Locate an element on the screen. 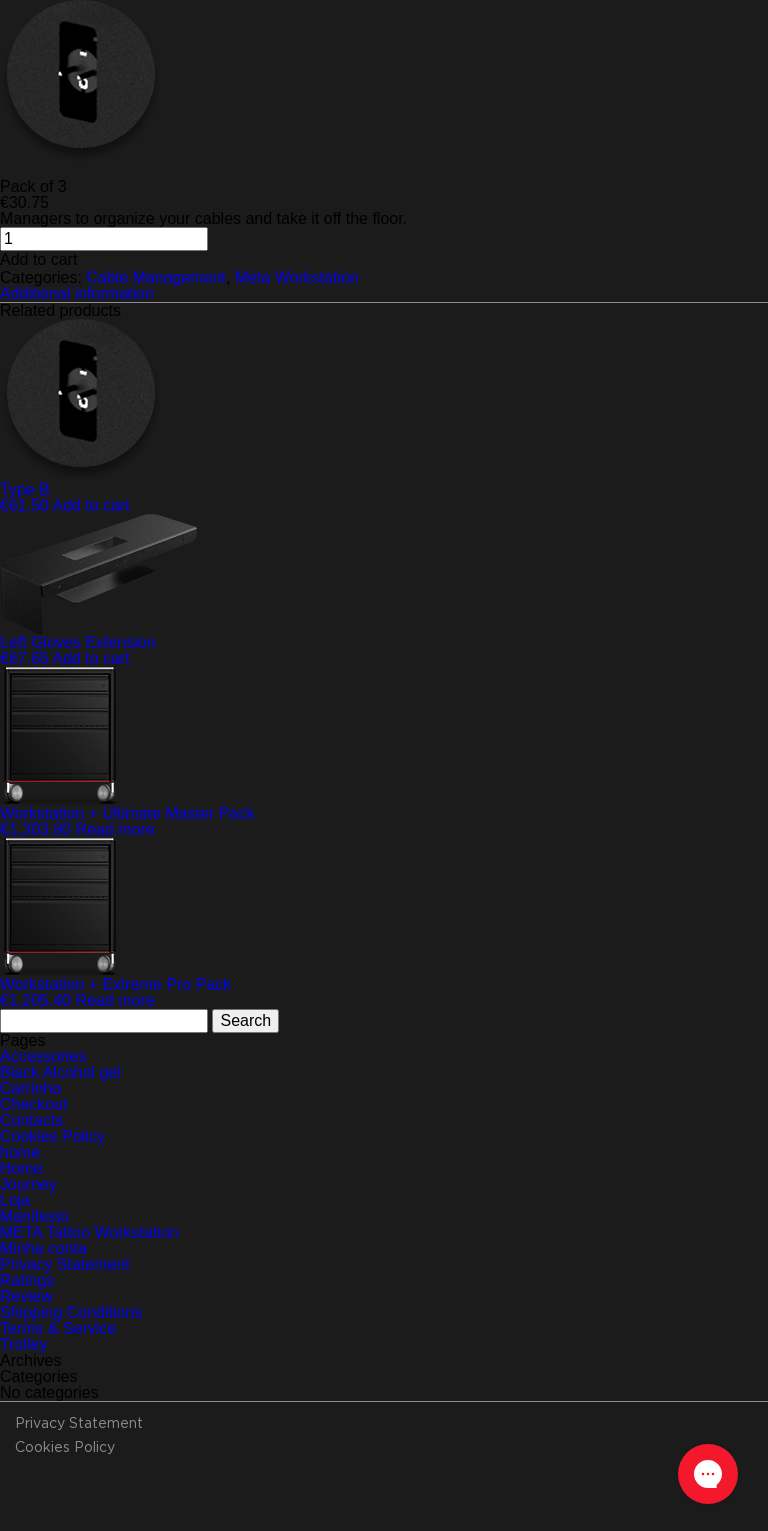  Privacy Statement is located at coordinates (65, 1264).